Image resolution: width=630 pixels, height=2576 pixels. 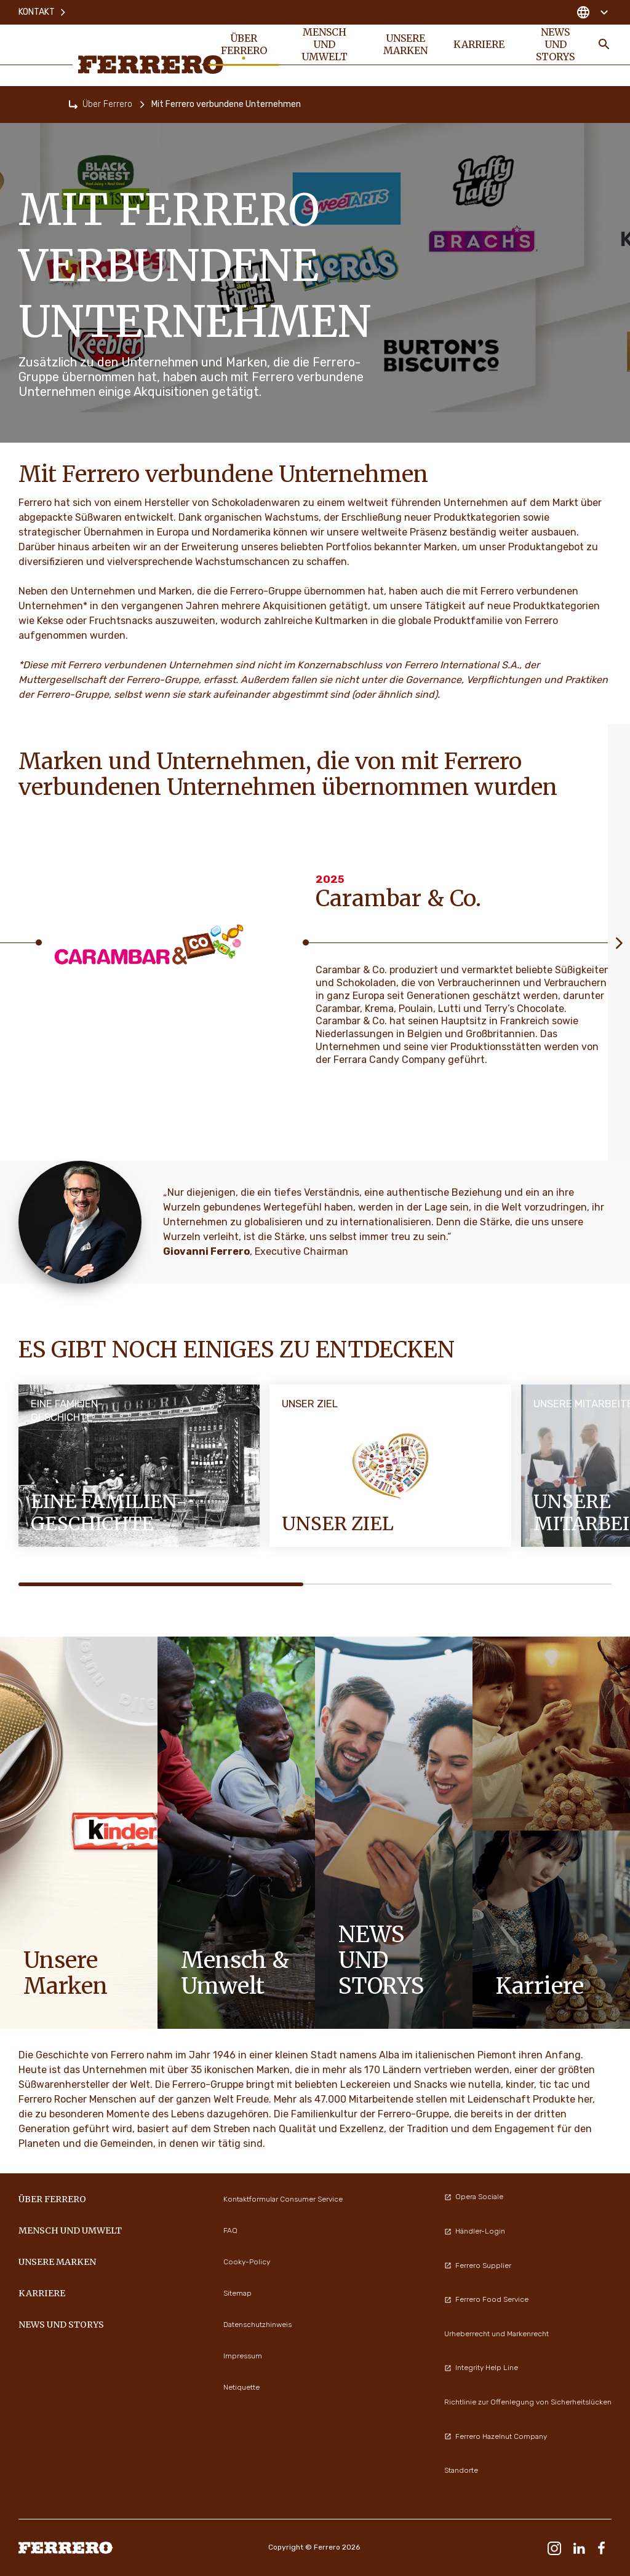 I want to click on Über Ferrero, so click(x=107, y=104).